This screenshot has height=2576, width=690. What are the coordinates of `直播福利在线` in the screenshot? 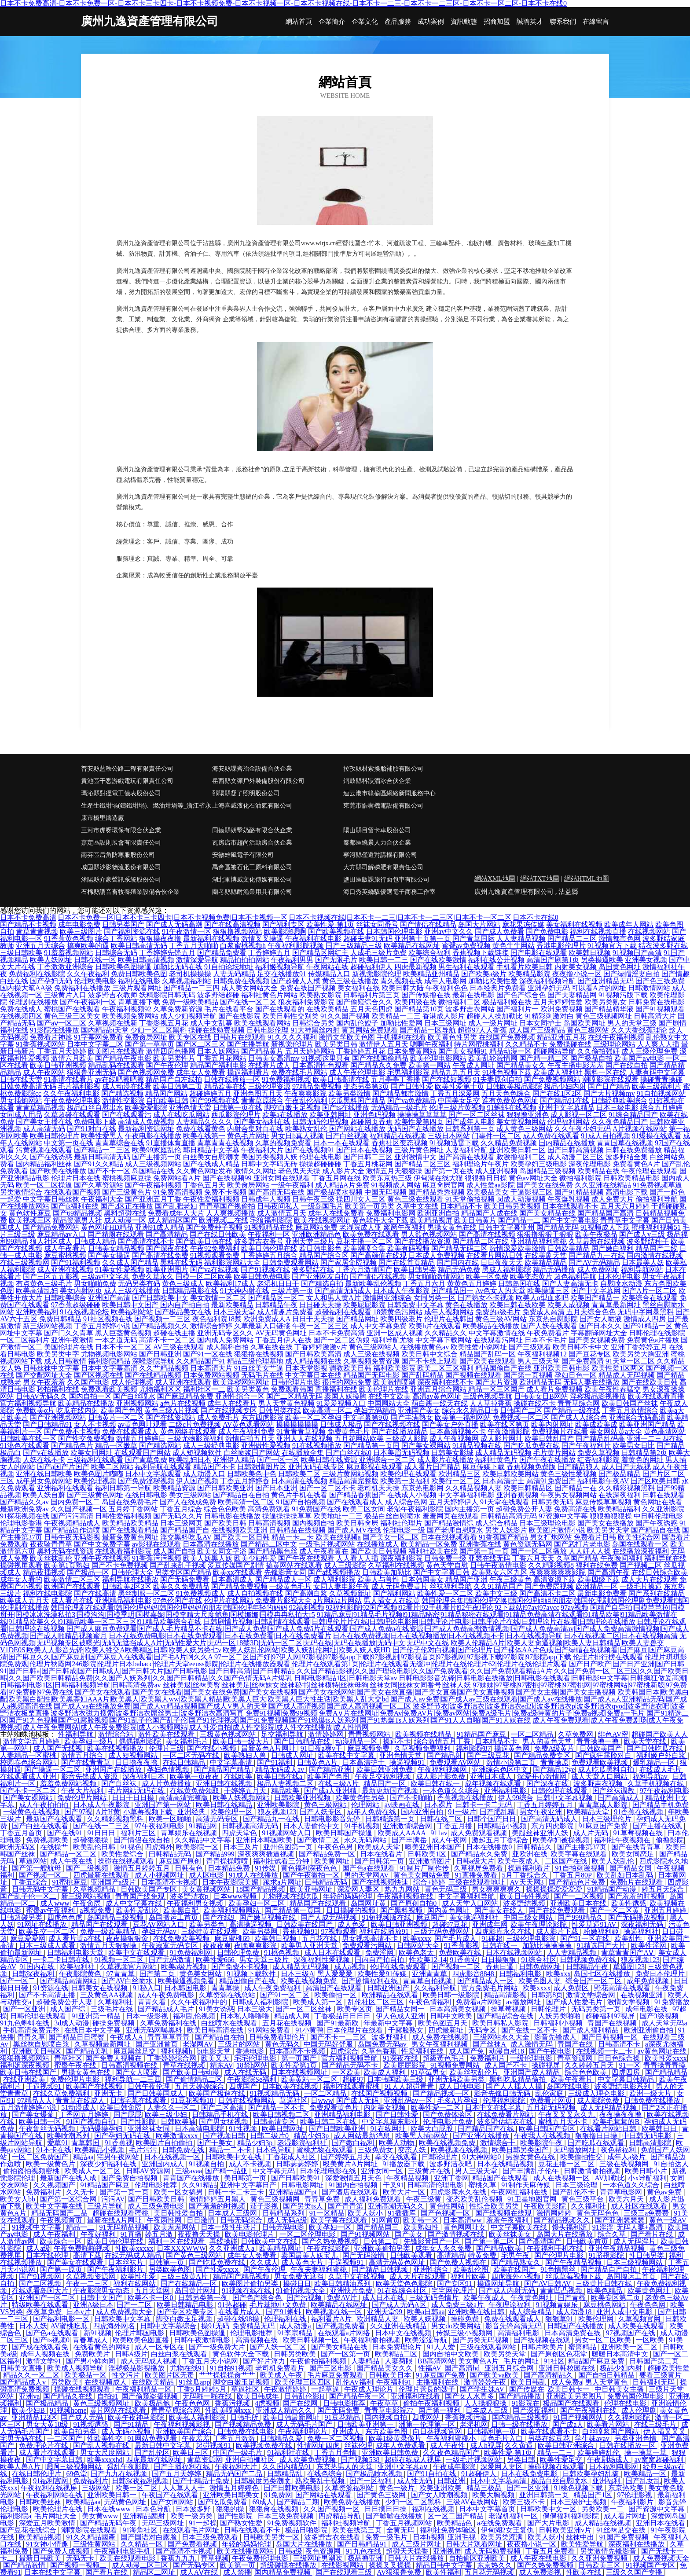 It's located at (336, 1389).